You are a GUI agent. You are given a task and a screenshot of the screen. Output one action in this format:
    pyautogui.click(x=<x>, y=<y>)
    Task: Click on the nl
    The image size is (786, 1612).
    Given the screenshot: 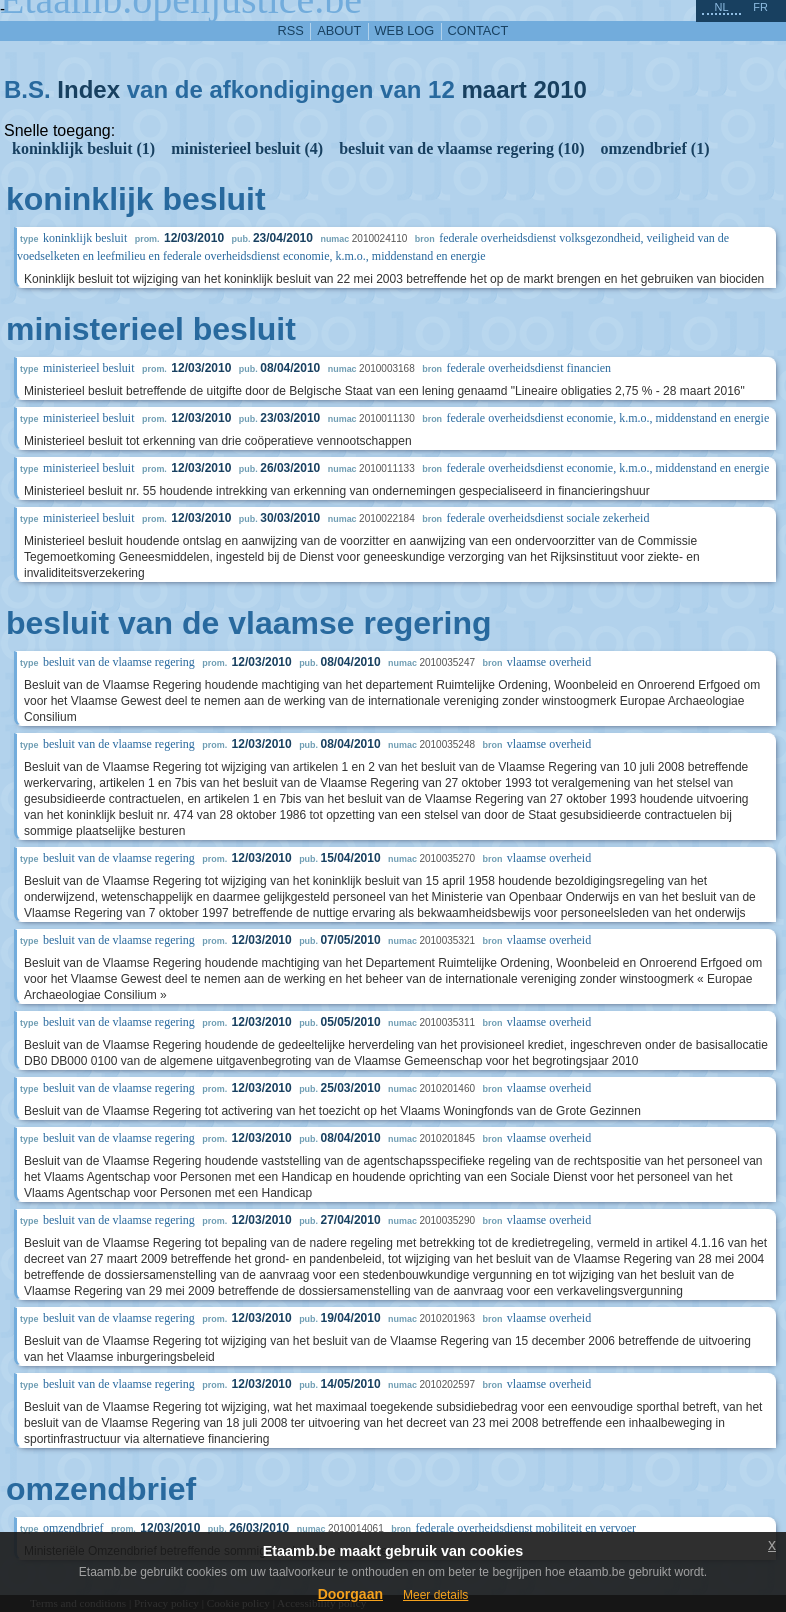 What is the action you would take?
    pyautogui.click(x=721, y=7)
    